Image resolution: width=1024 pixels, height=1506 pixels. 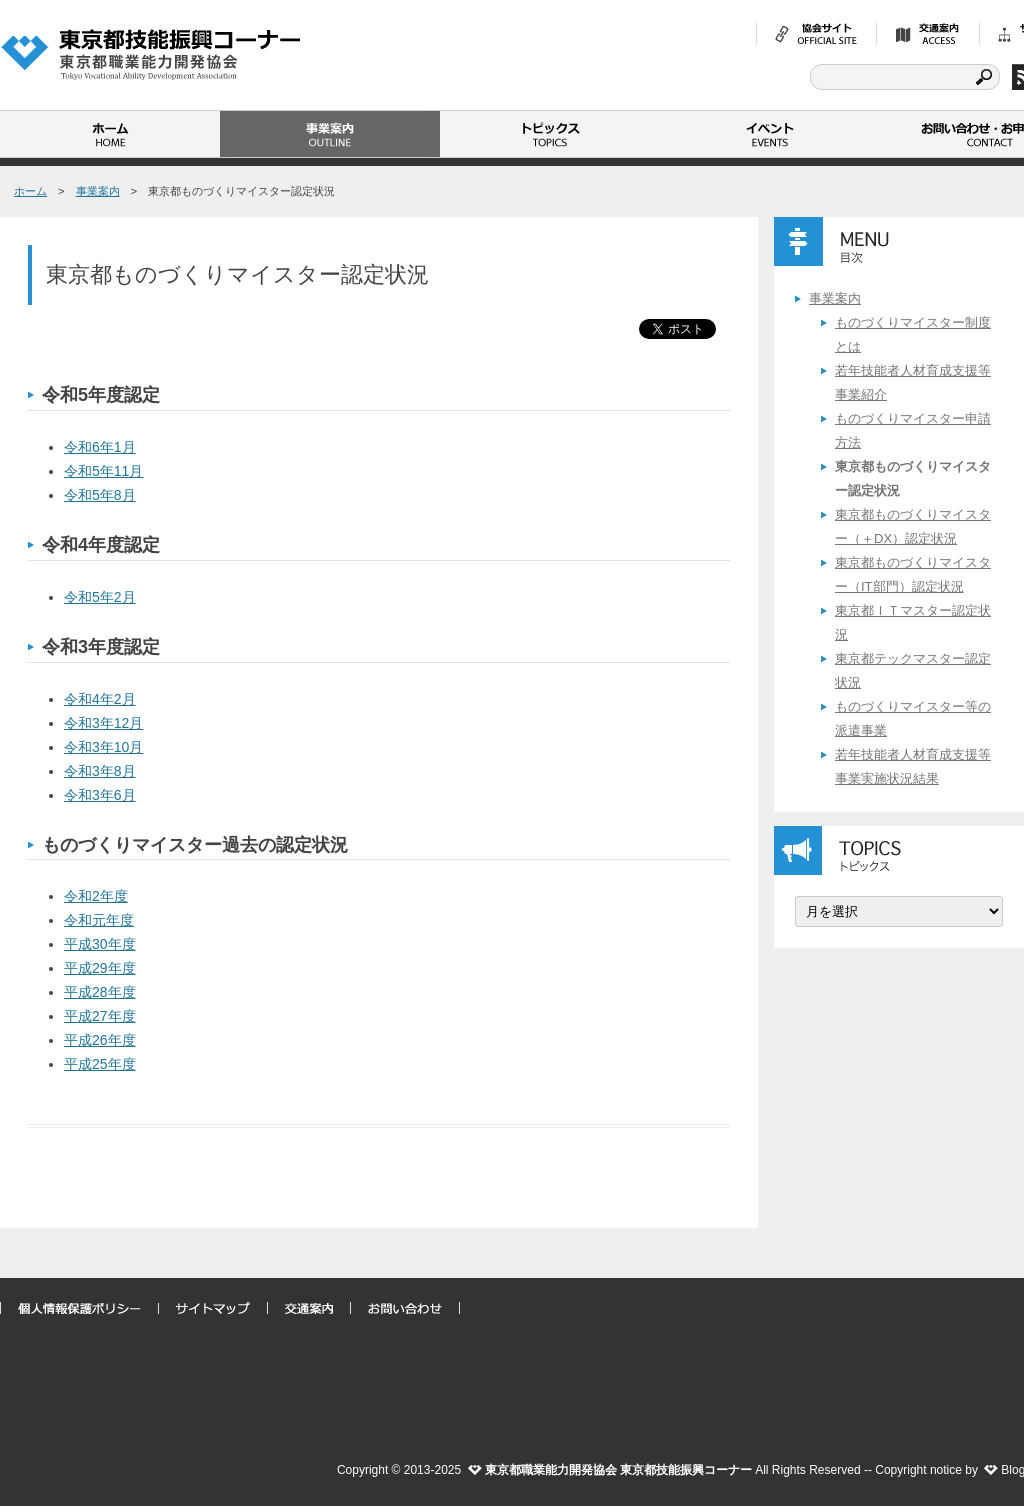 What do you see at coordinates (110, 134) in the screenshot?
I see `ホーム` at bounding box center [110, 134].